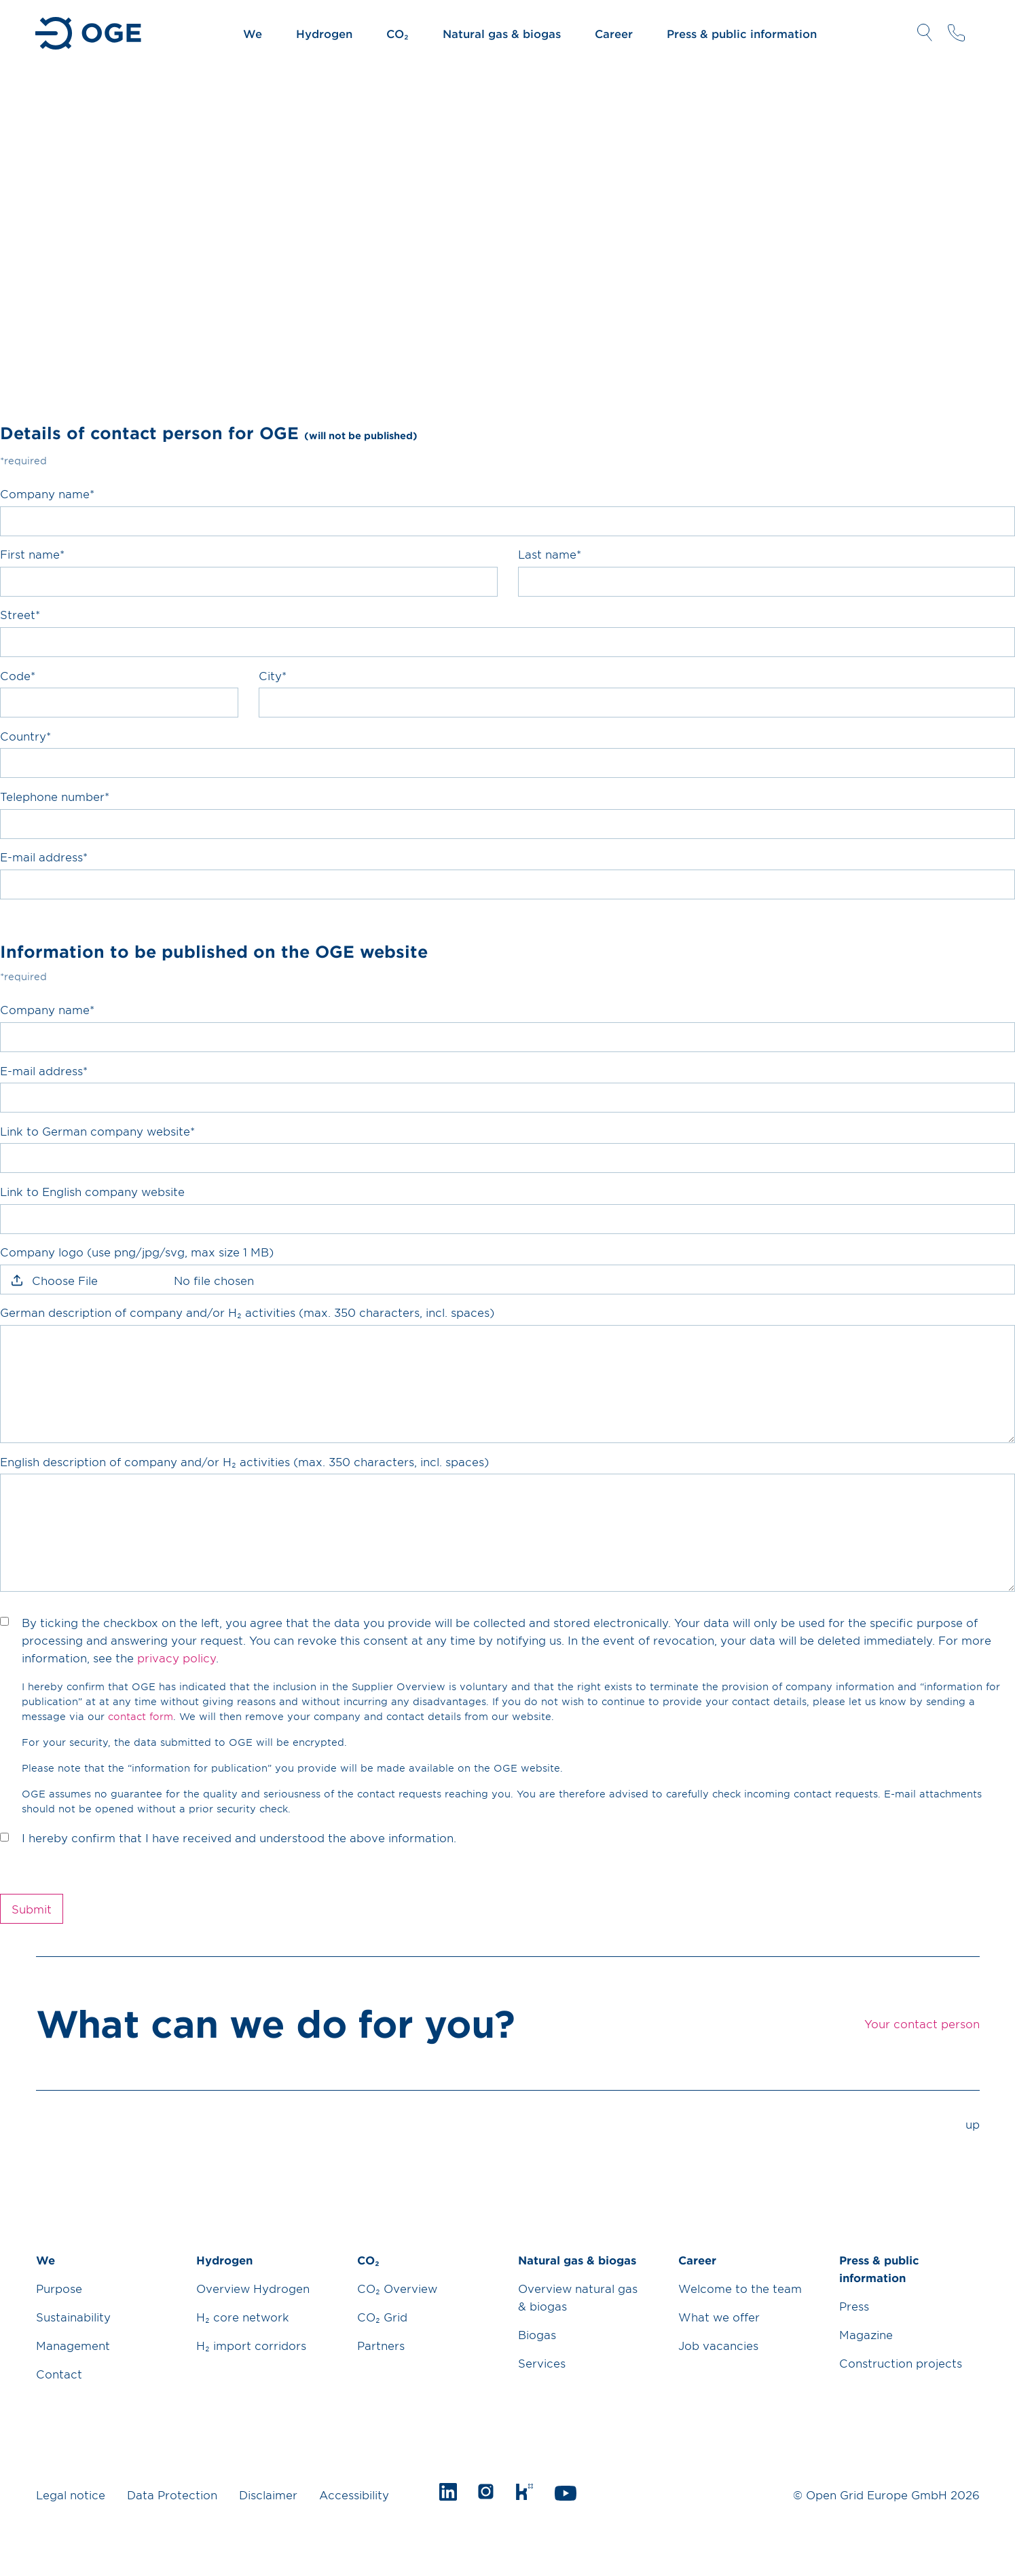 The image size is (1015, 2576). Describe the element at coordinates (578, 2297) in the screenshot. I see `Overview natural gas & biogas` at that location.